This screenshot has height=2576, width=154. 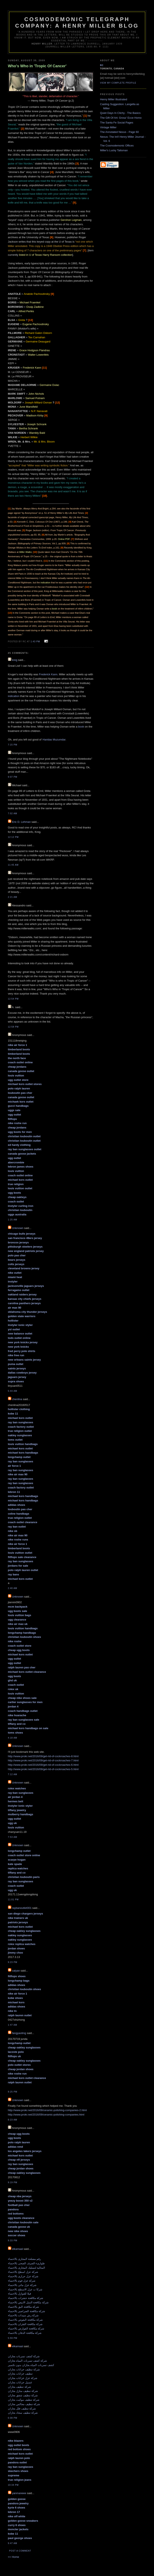 I want to click on Post a Comment, so click(x=20, y=2551).